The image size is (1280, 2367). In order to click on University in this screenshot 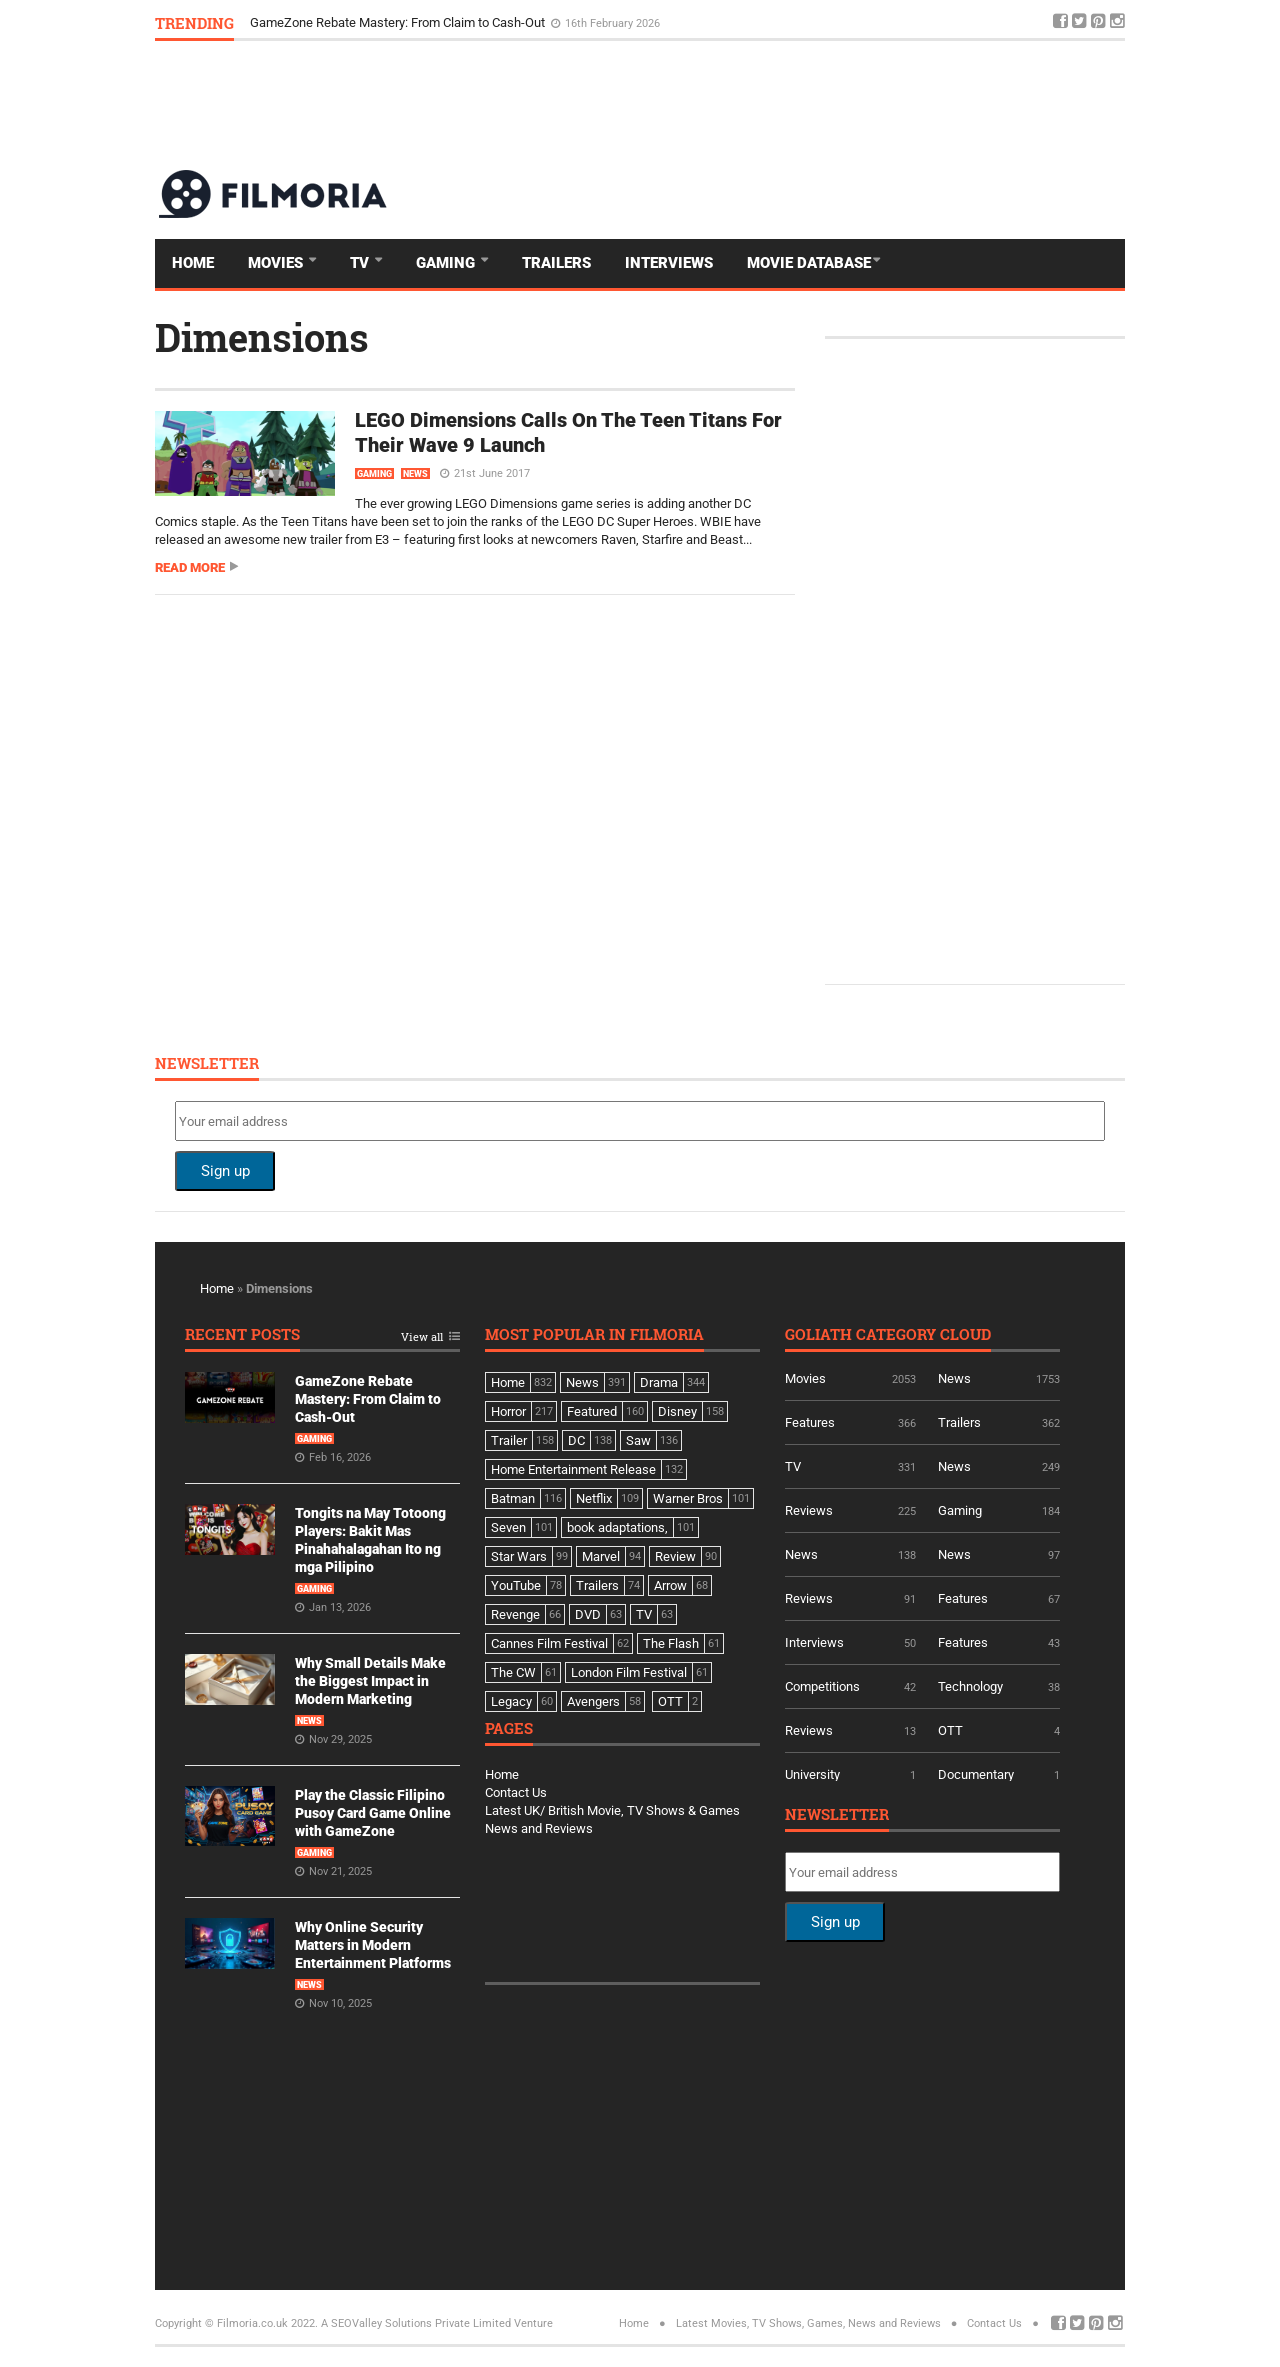, I will do `click(812, 1774)`.